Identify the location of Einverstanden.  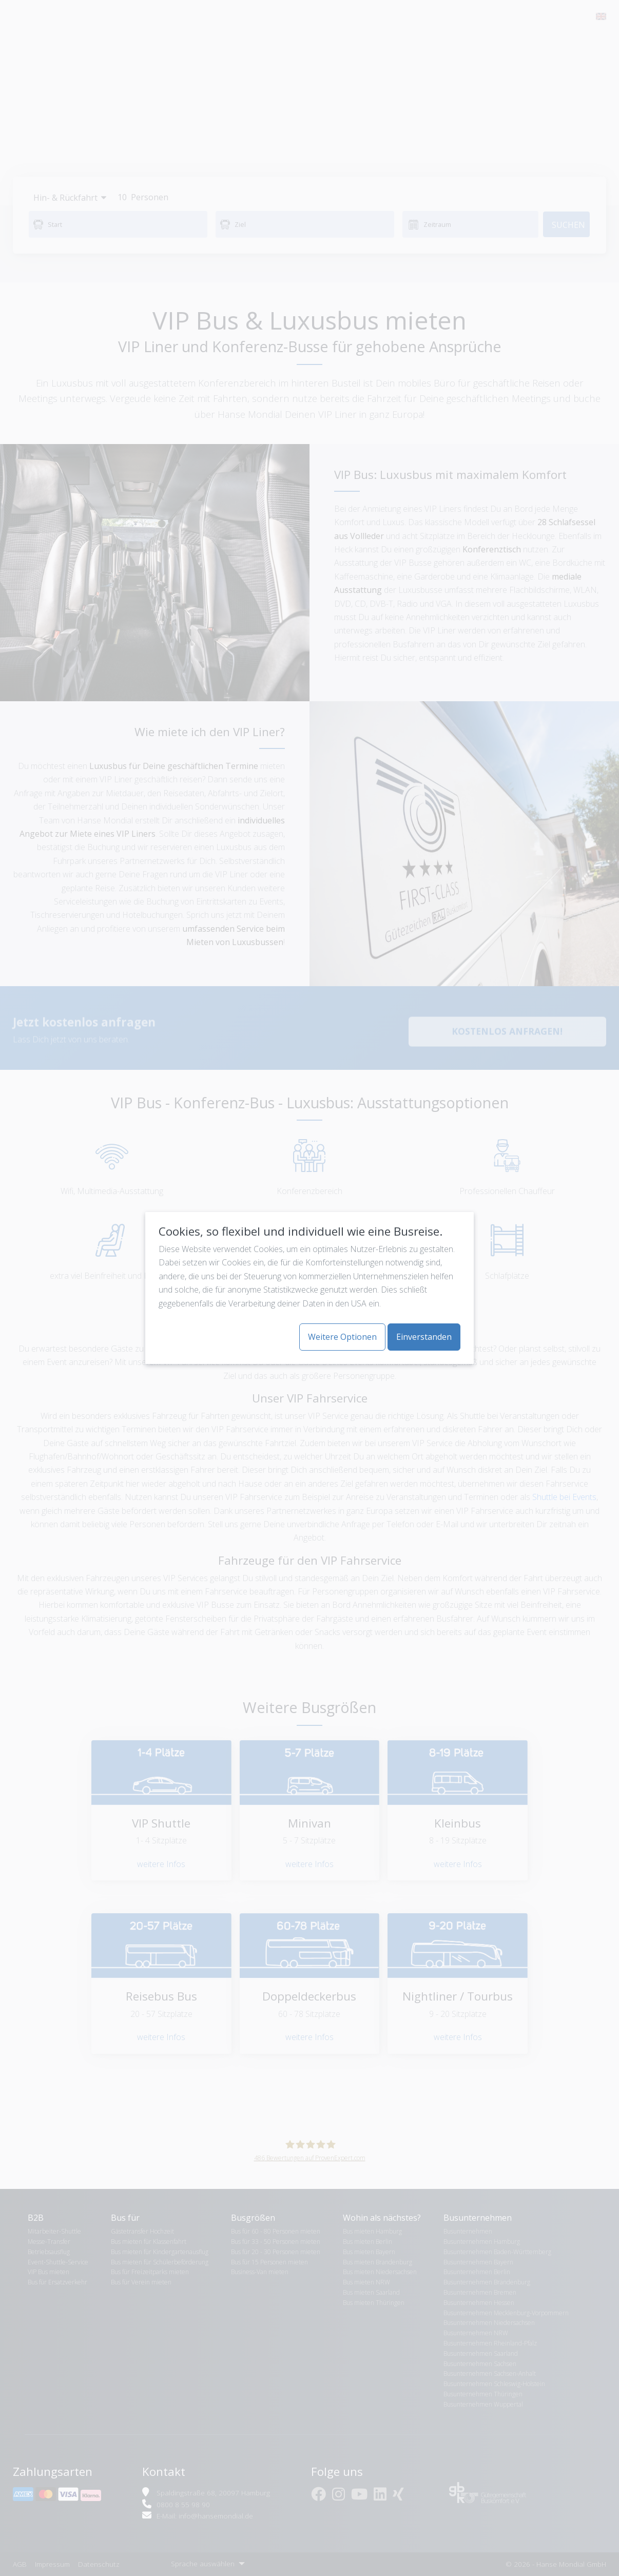
(424, 1336).